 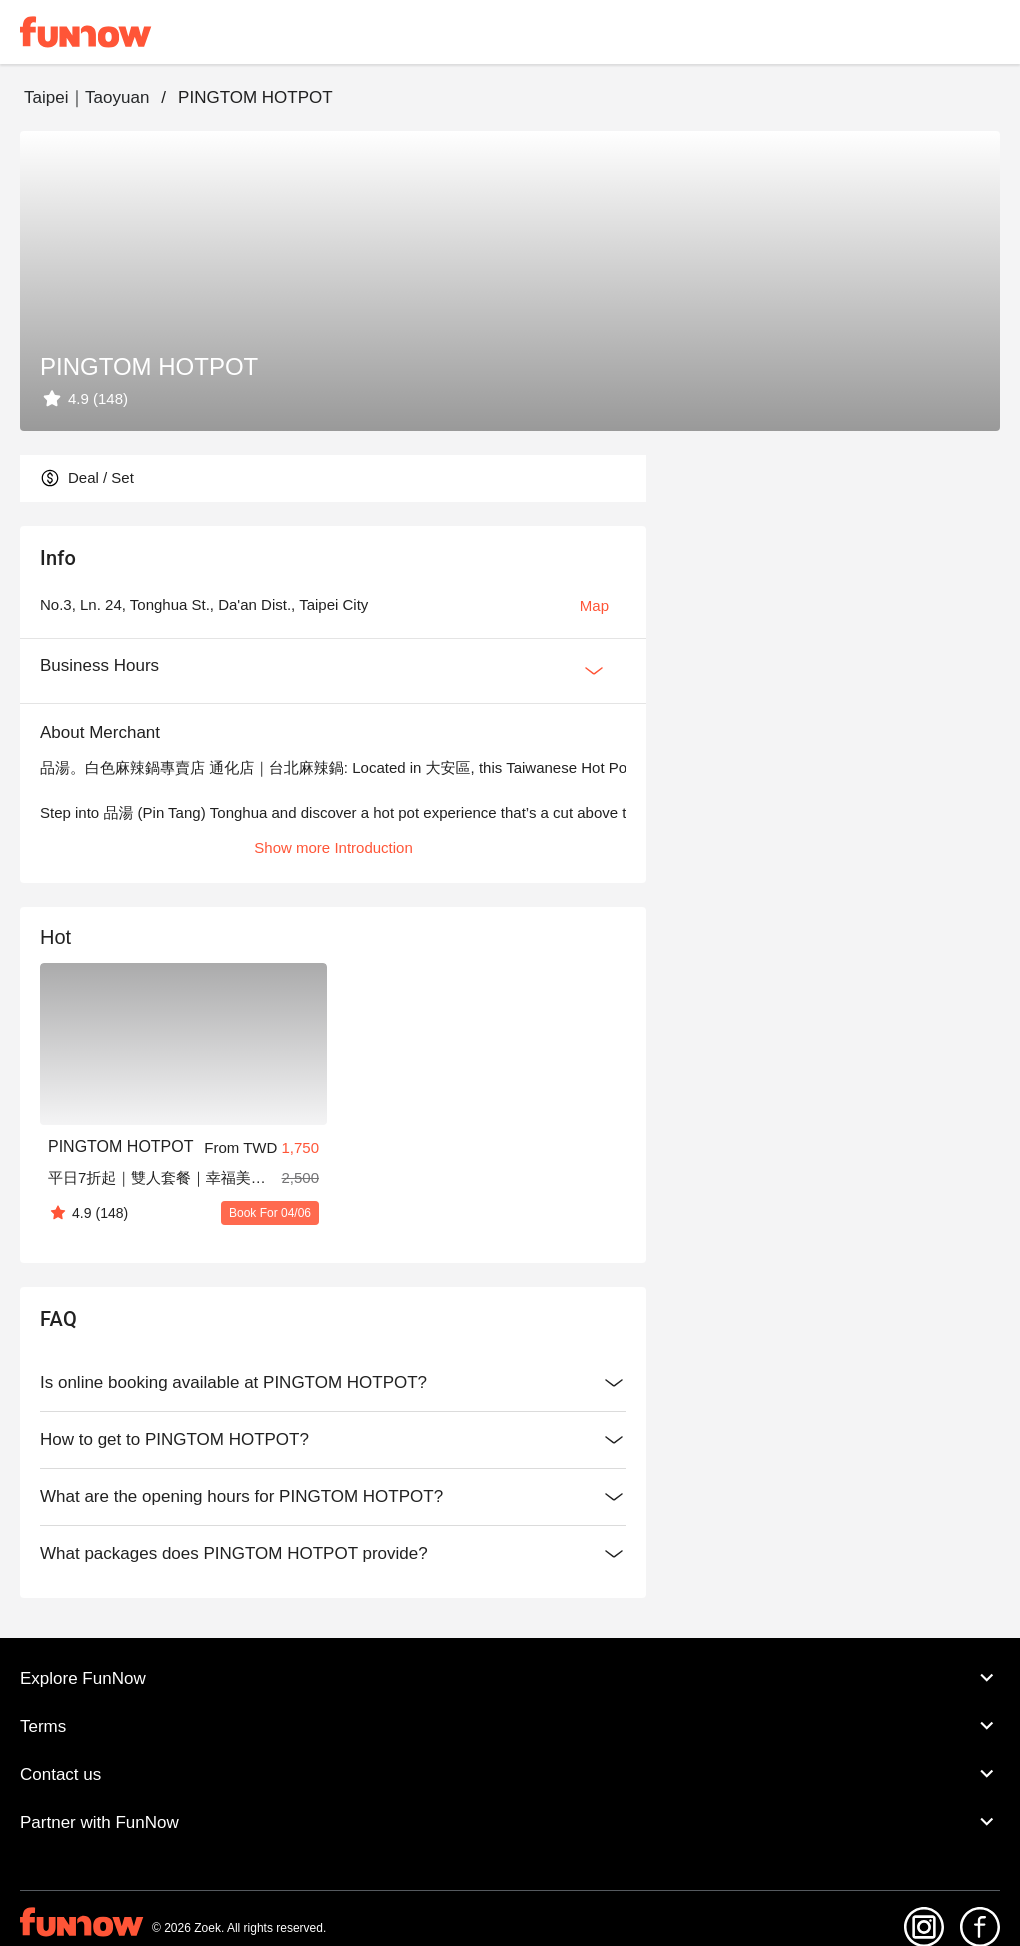 What do you see at coordinates (333, 1497) in the screenshot?
I see `What are the opening hours for PINGTOM HOTPOT?` at bounding box center [333, 1497].